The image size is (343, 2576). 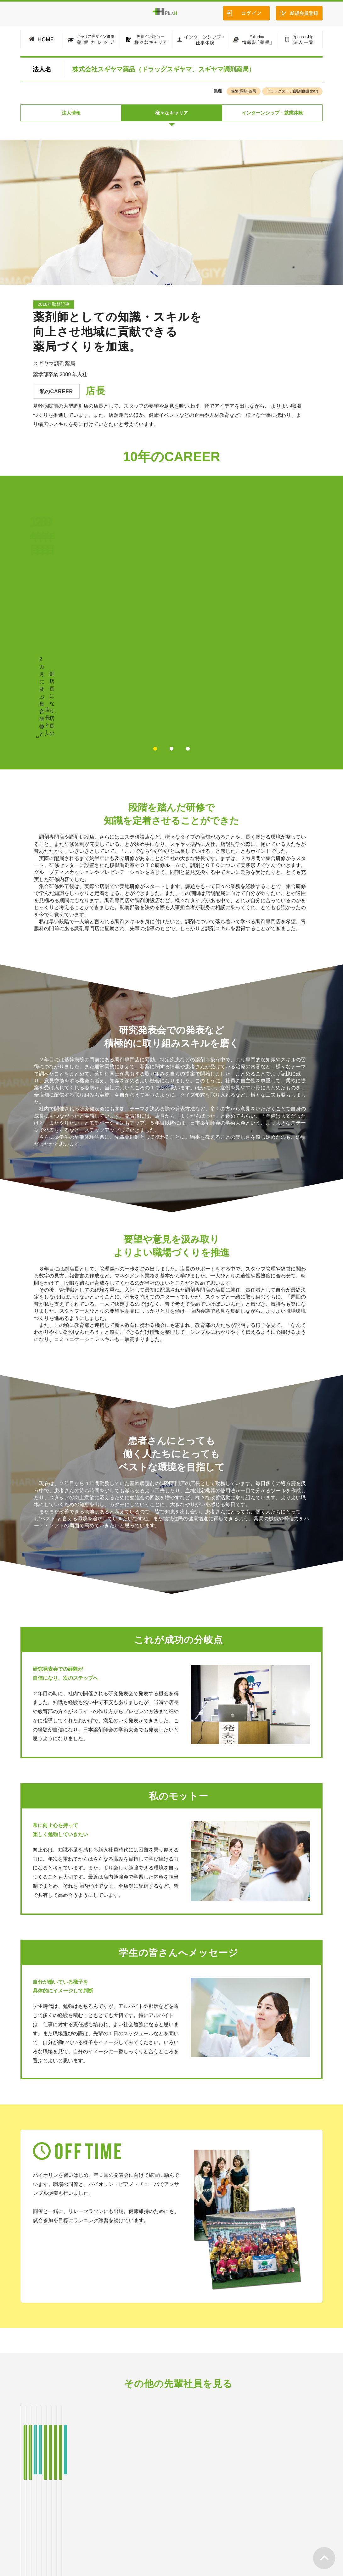 What do you see at coordinates (155, 2522) in the screenshot?
I see `インターンシップ・仕事体験` at bounding box center [155, 2522].